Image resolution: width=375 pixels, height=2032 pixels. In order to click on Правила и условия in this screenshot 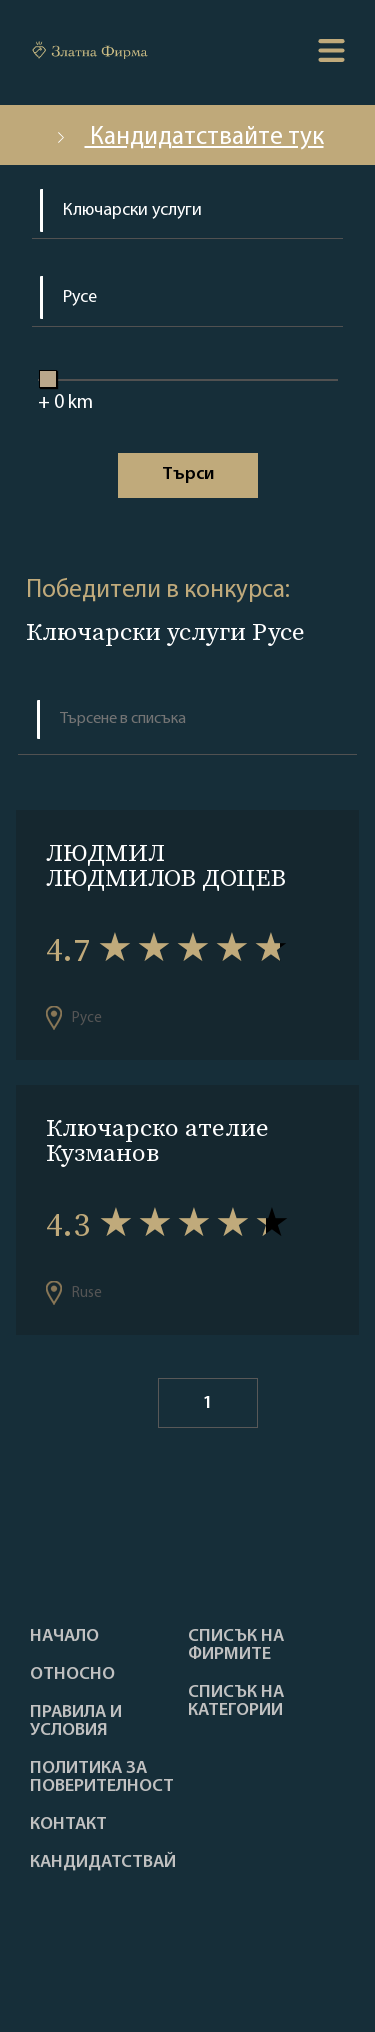, I will do `click(76, 1722)`.